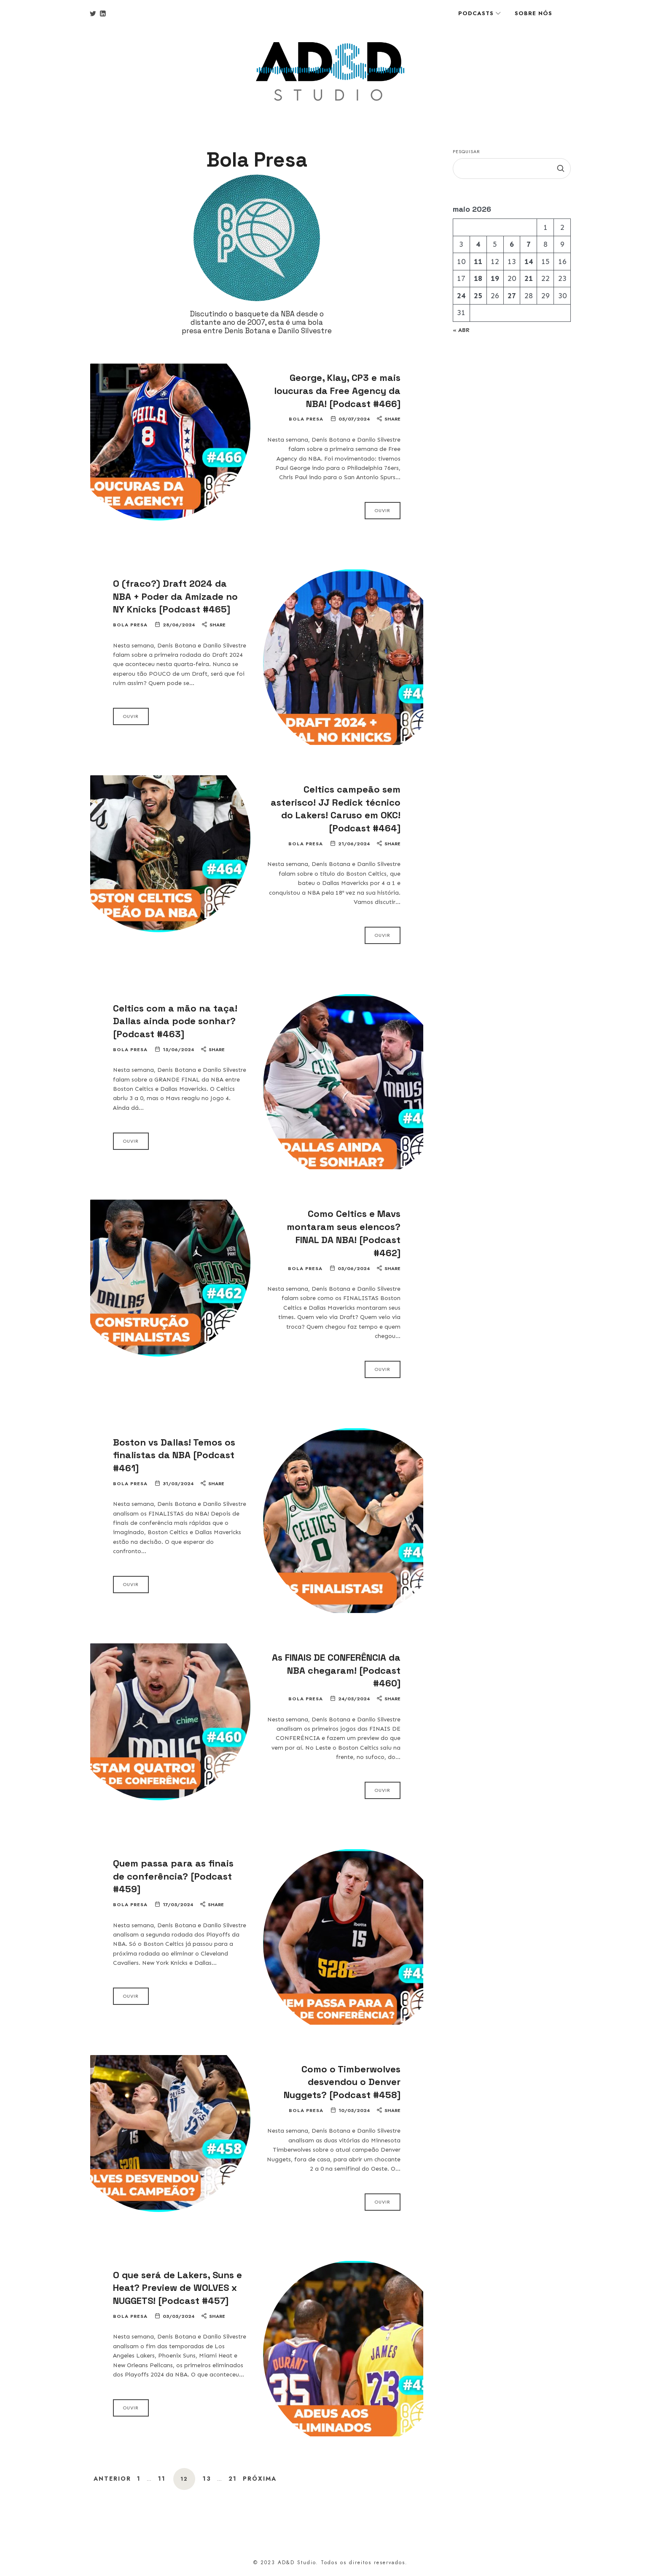 The image size is (661, 2576). Describe the element at coordinates (478, 278) in the screenshot. I see `18 [Posts publicados em 18 de May de 2026]` at that location.